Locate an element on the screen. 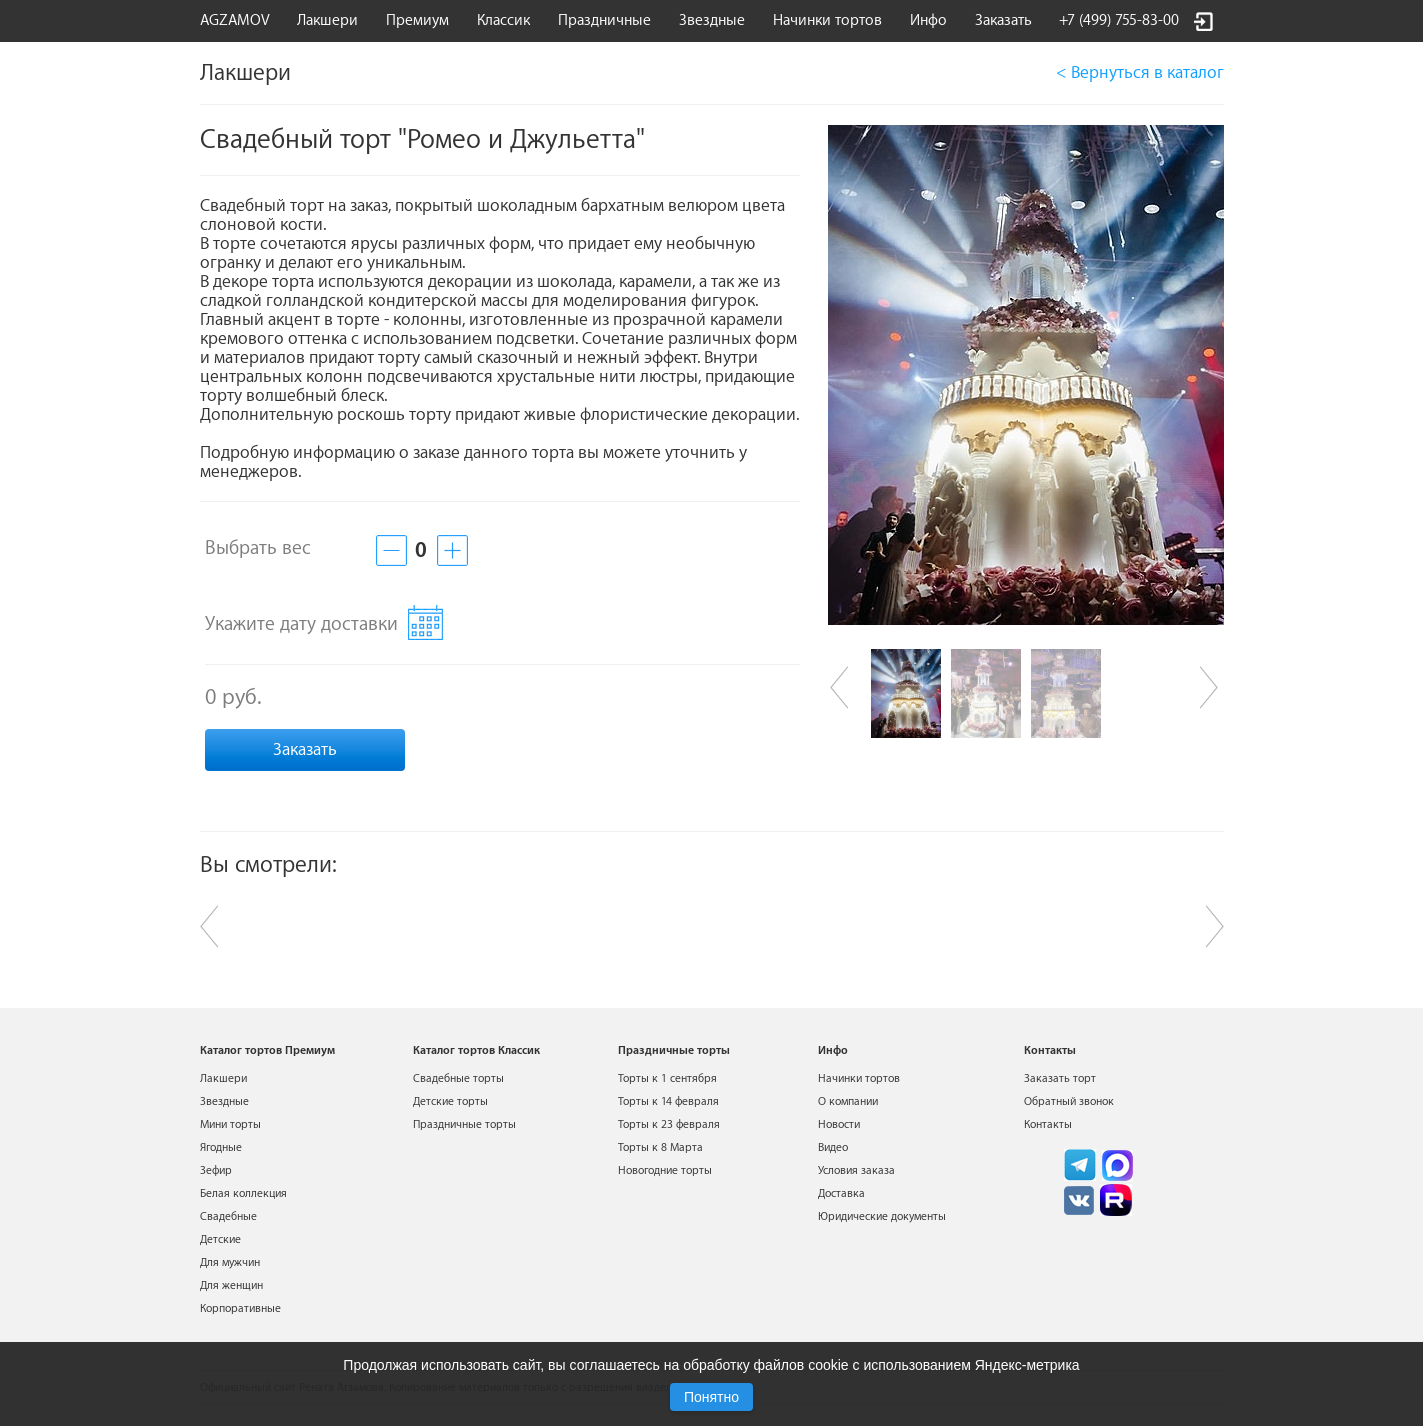 The height and width of the screenshot is (1426, 1423). Лакшери is located at coordinates (327, 20).